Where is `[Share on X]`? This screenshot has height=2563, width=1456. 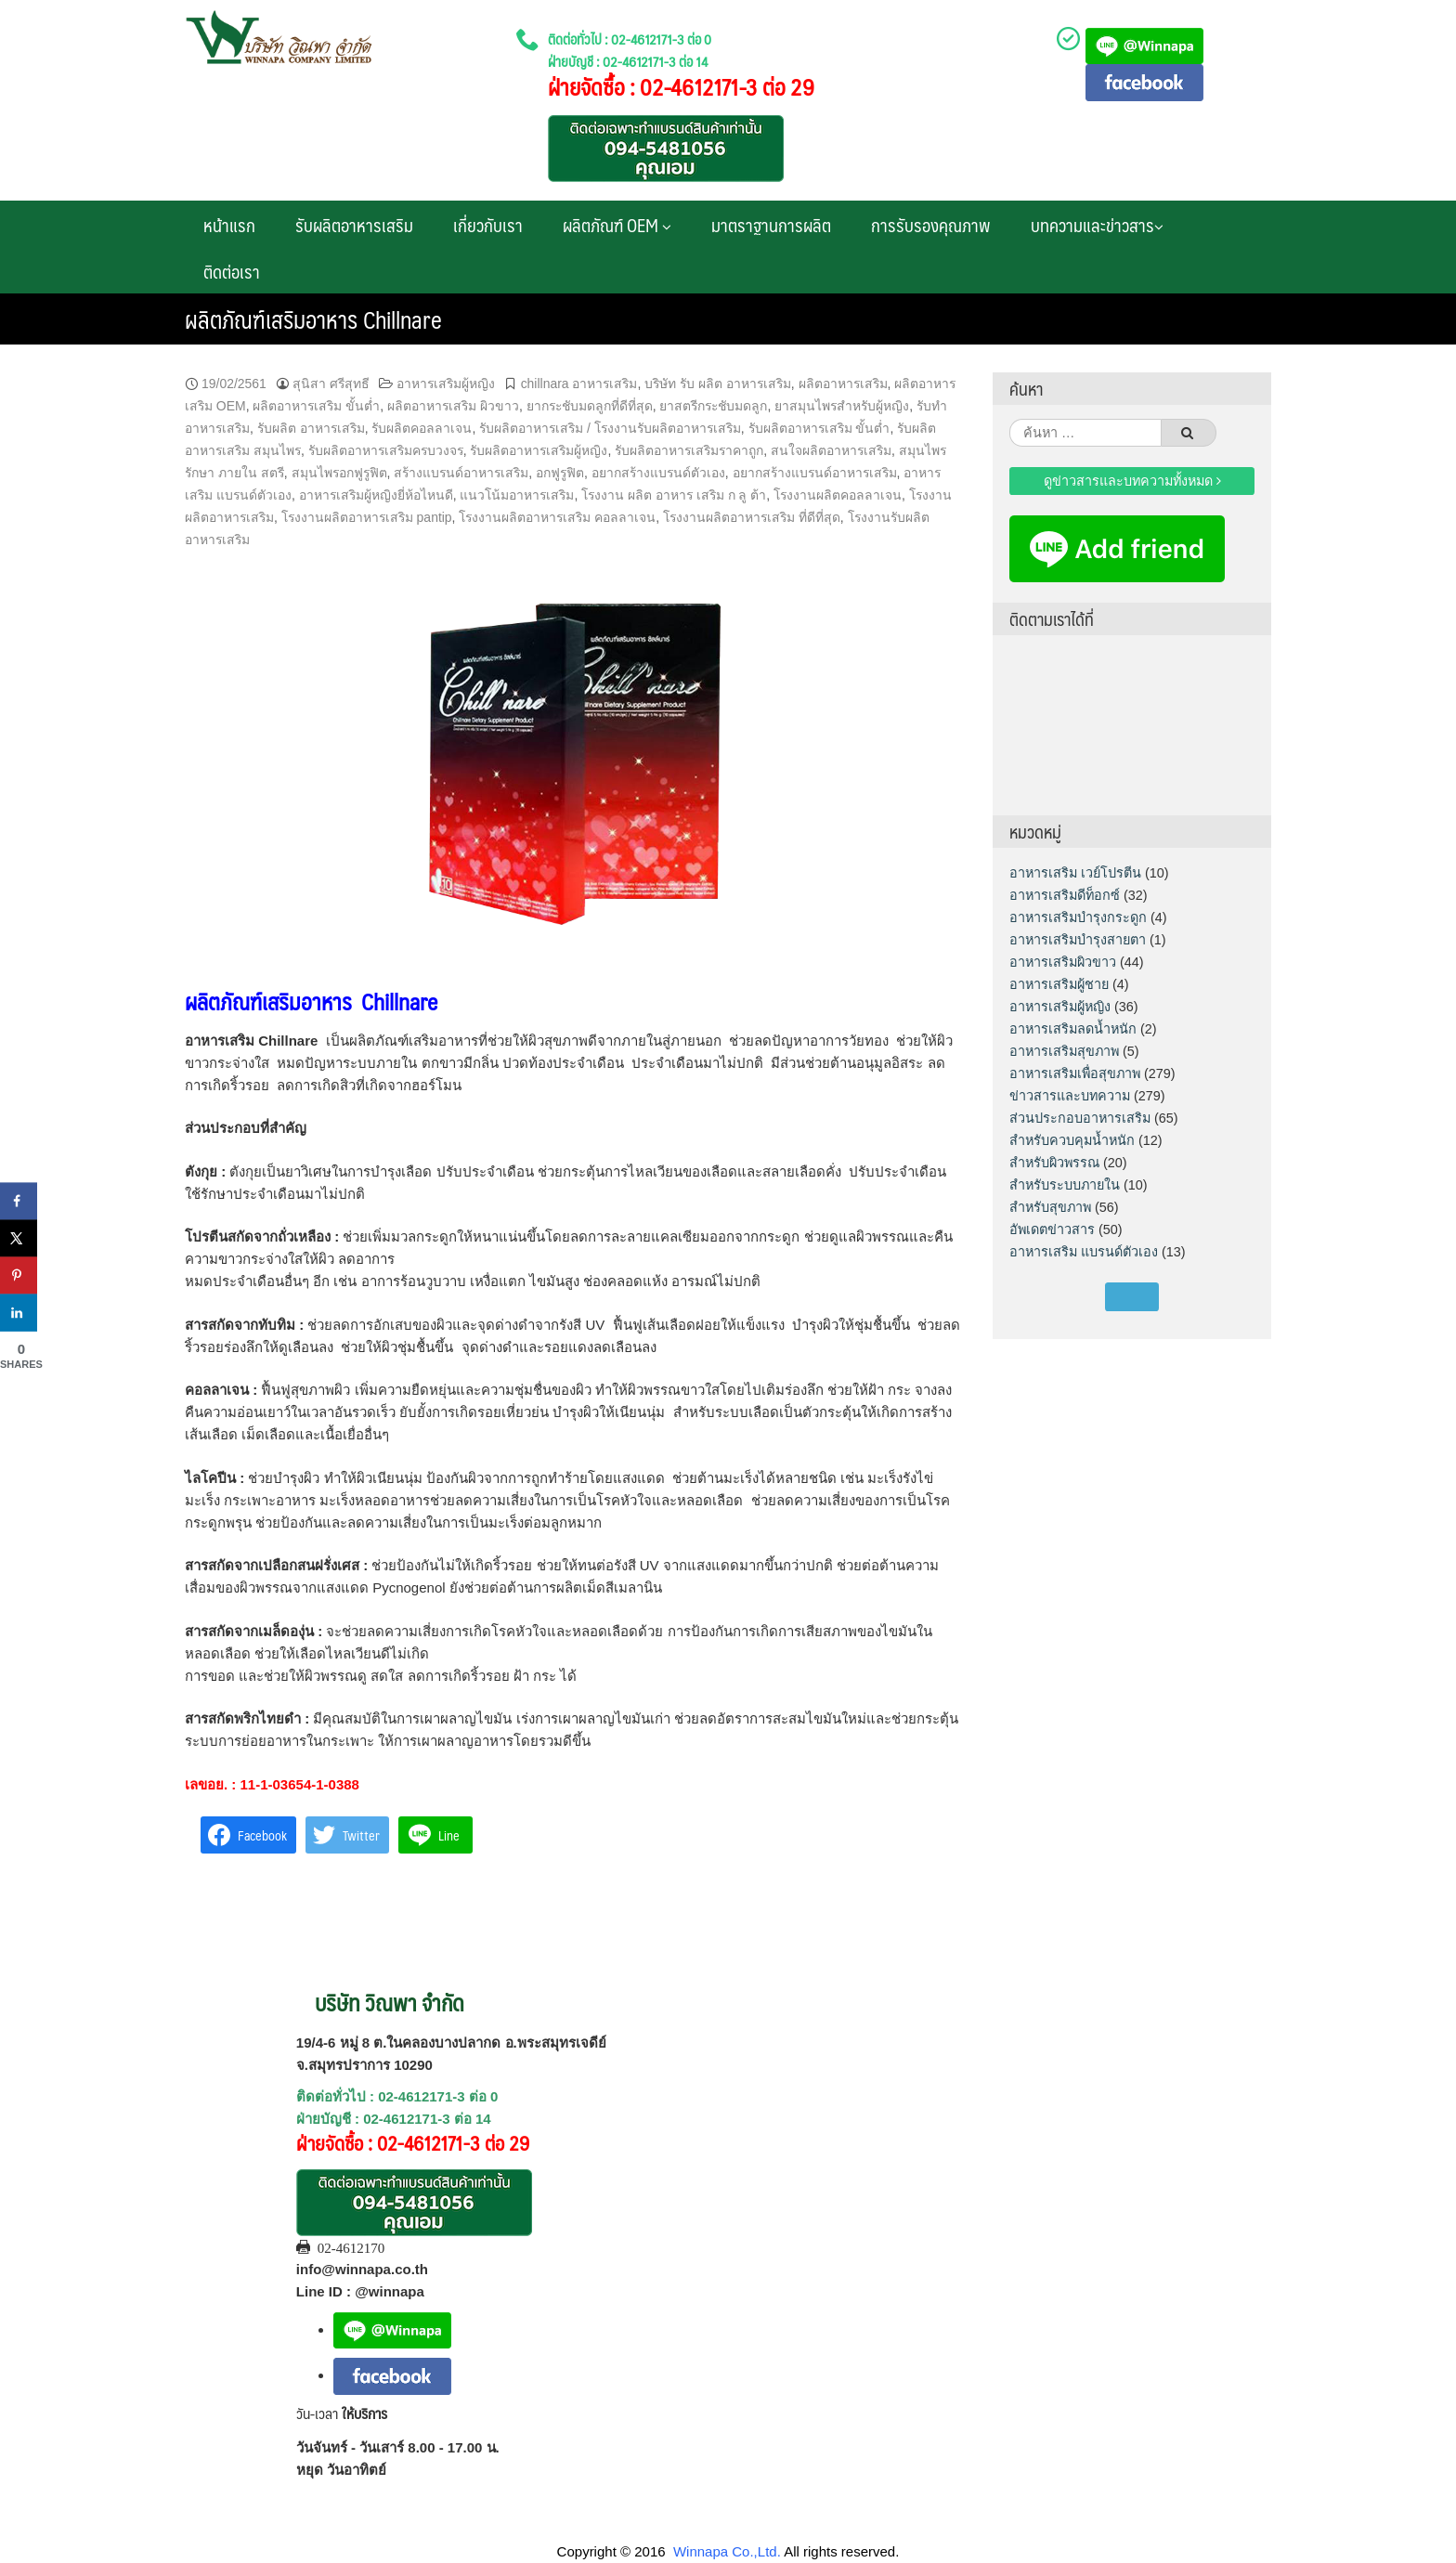
[Share on X] is located at coordinates (18, 1238).